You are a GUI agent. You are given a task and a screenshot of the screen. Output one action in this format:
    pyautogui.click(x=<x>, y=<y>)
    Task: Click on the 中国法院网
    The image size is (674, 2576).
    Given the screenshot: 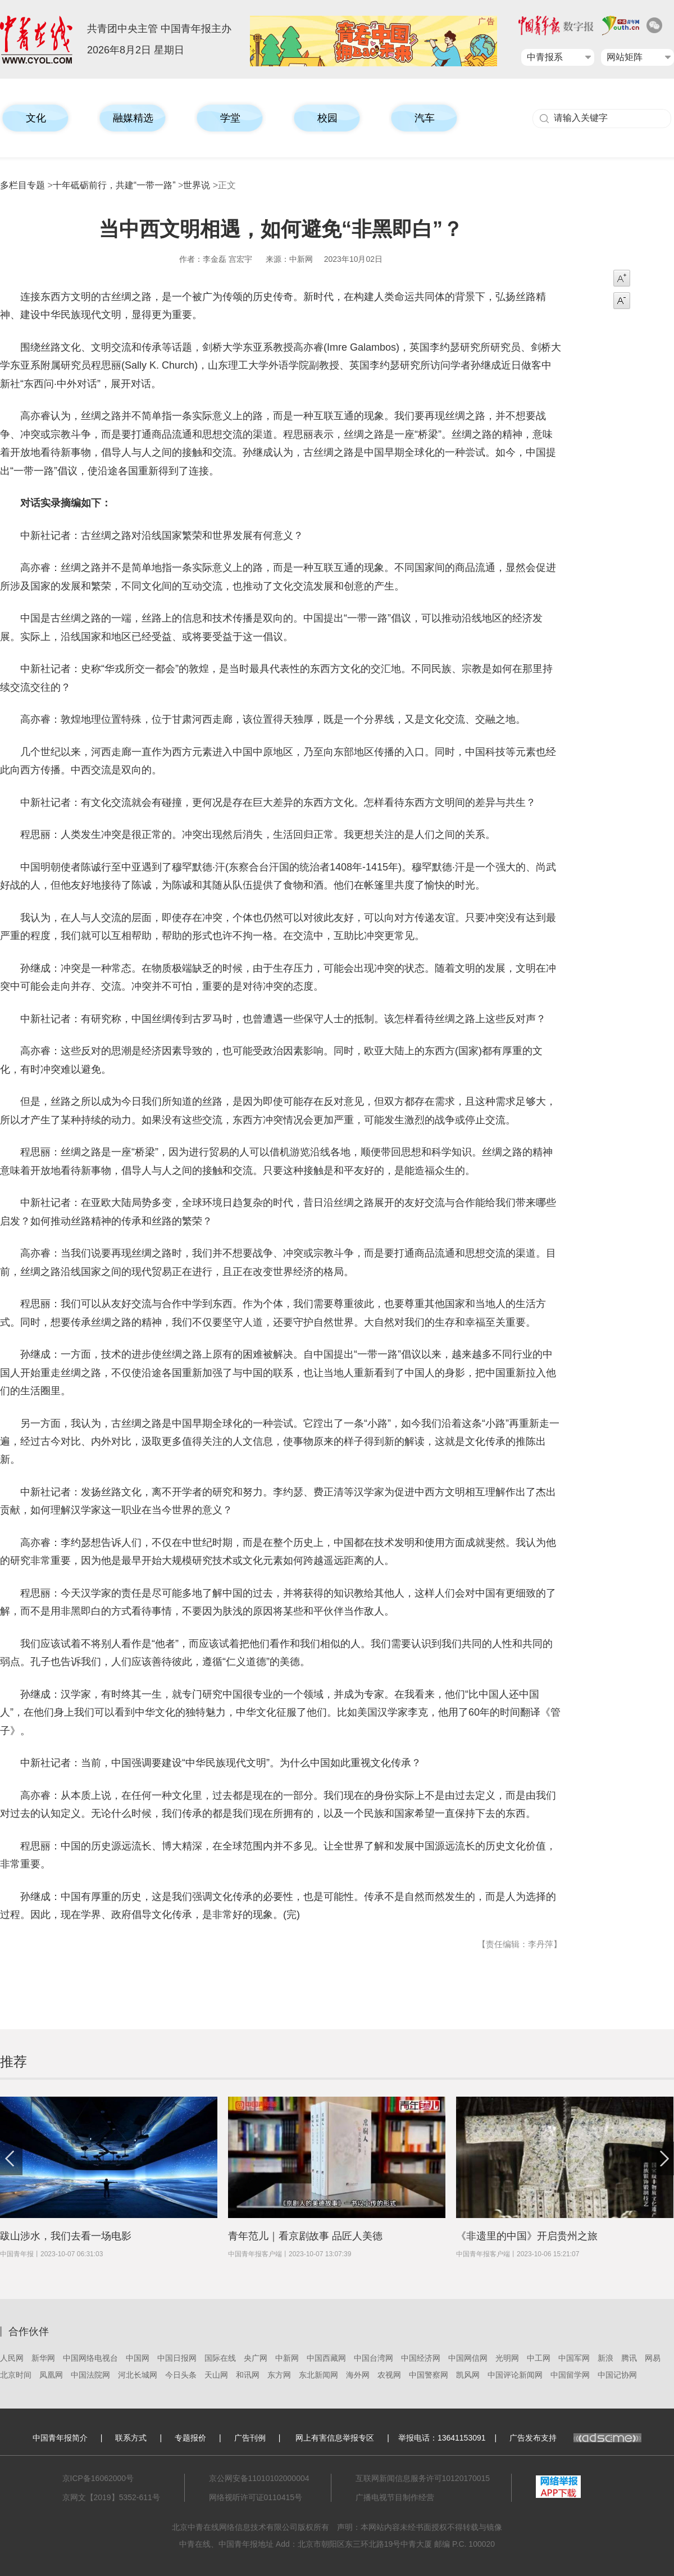 What is the action you would take?
    pyautogui.click(x=90, y=2374)
    